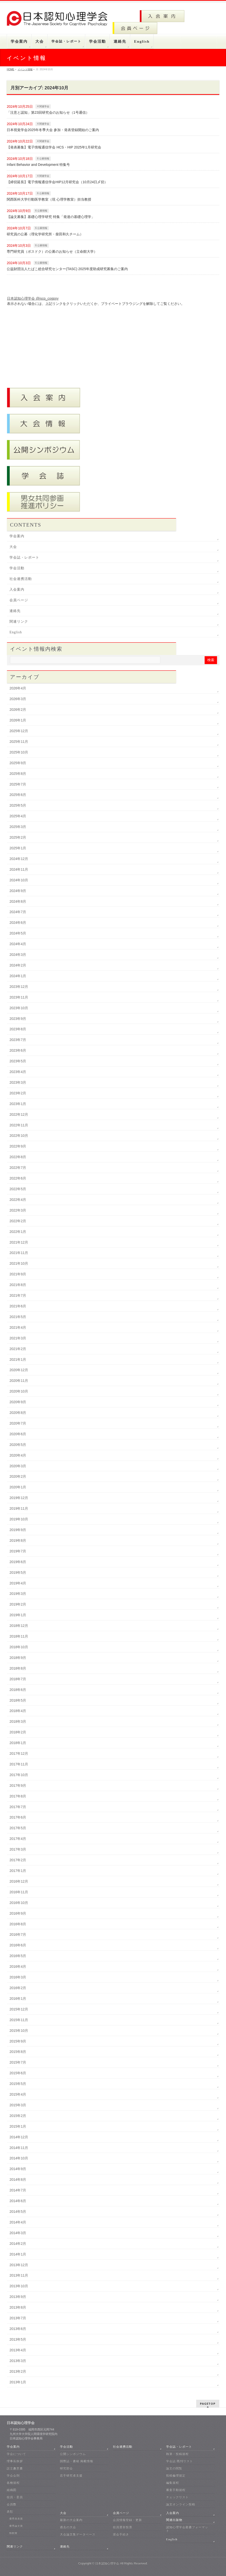 Image resolution: width=226 pixels, height=2576 pixels. Describe the element at coordinates (121, 2534) in the screenshot. I see `退会手続き` at that location.